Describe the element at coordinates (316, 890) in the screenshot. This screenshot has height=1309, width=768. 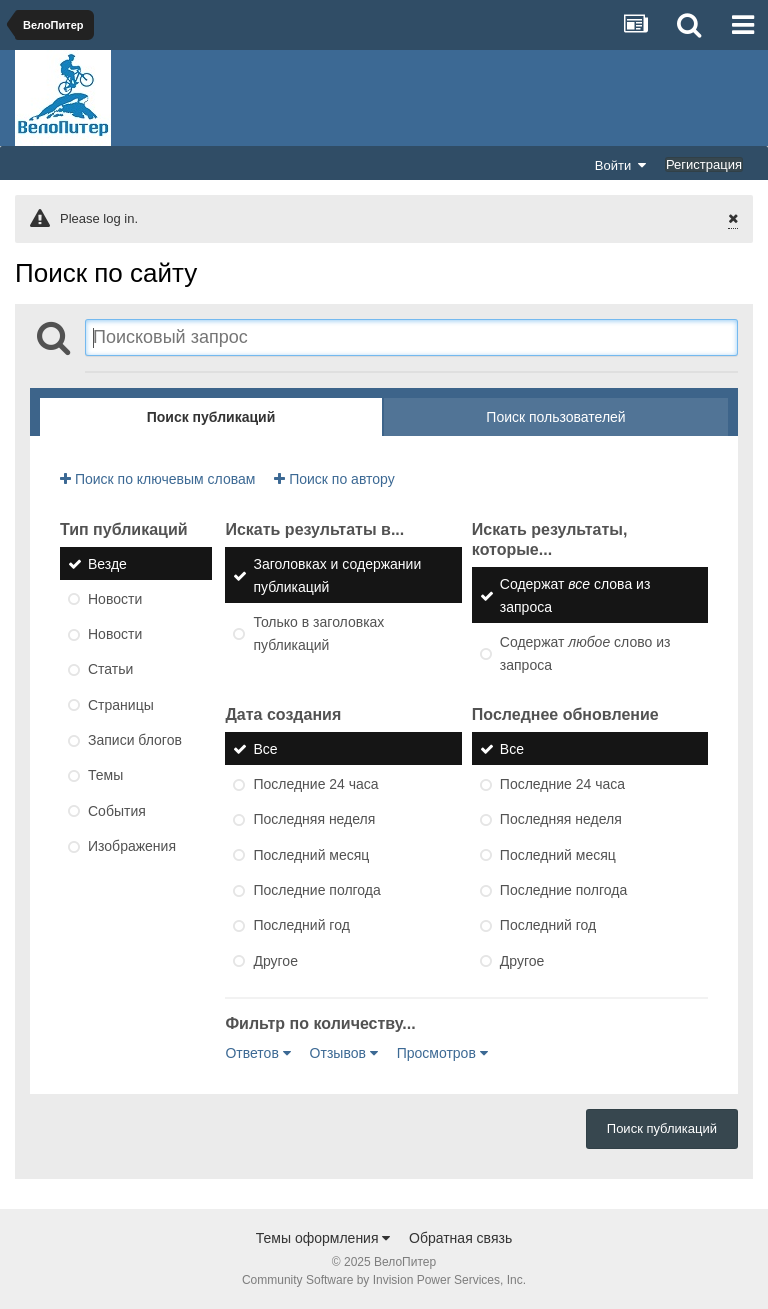
I see `Последние полгода` at that location.